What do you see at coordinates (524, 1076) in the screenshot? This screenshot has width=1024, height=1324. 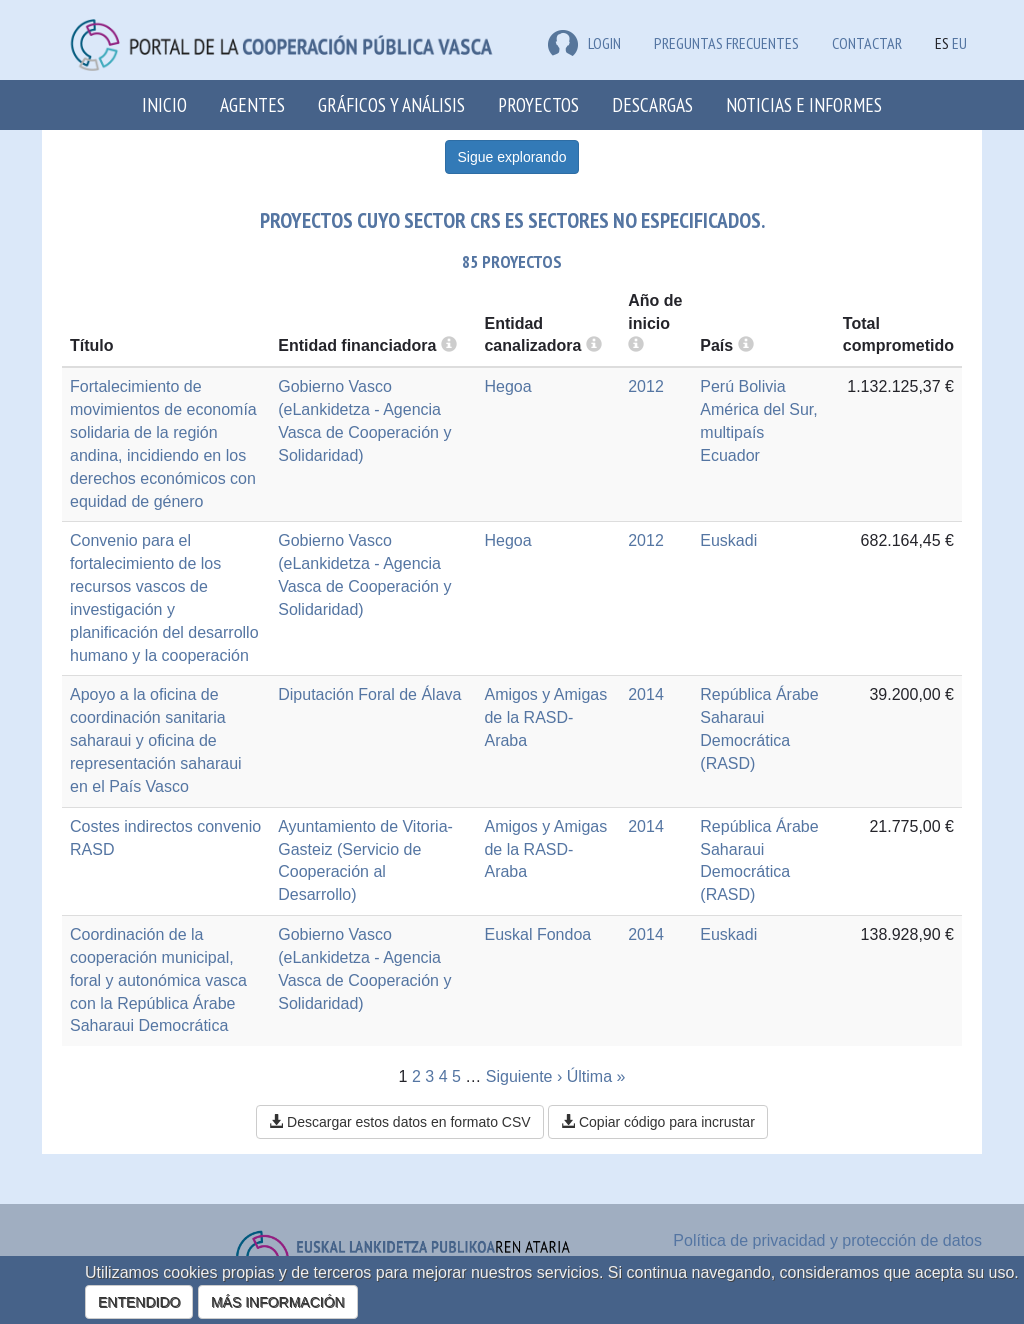 I see `Siguiente ›` at bounding box center [524, 1076].